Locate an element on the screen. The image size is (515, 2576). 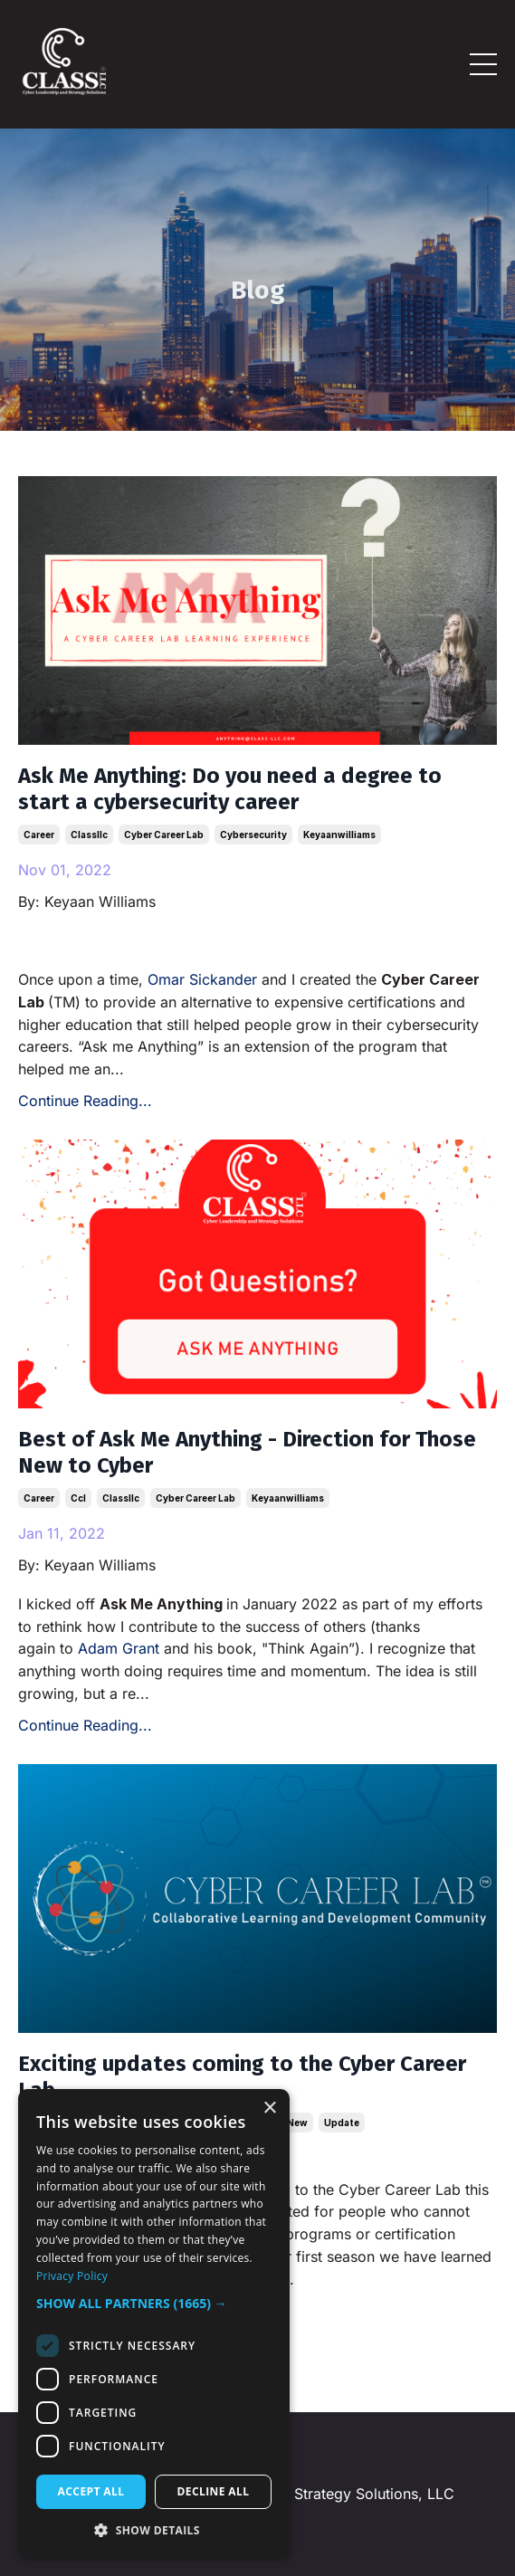
career is located at coordinates (39, 834).